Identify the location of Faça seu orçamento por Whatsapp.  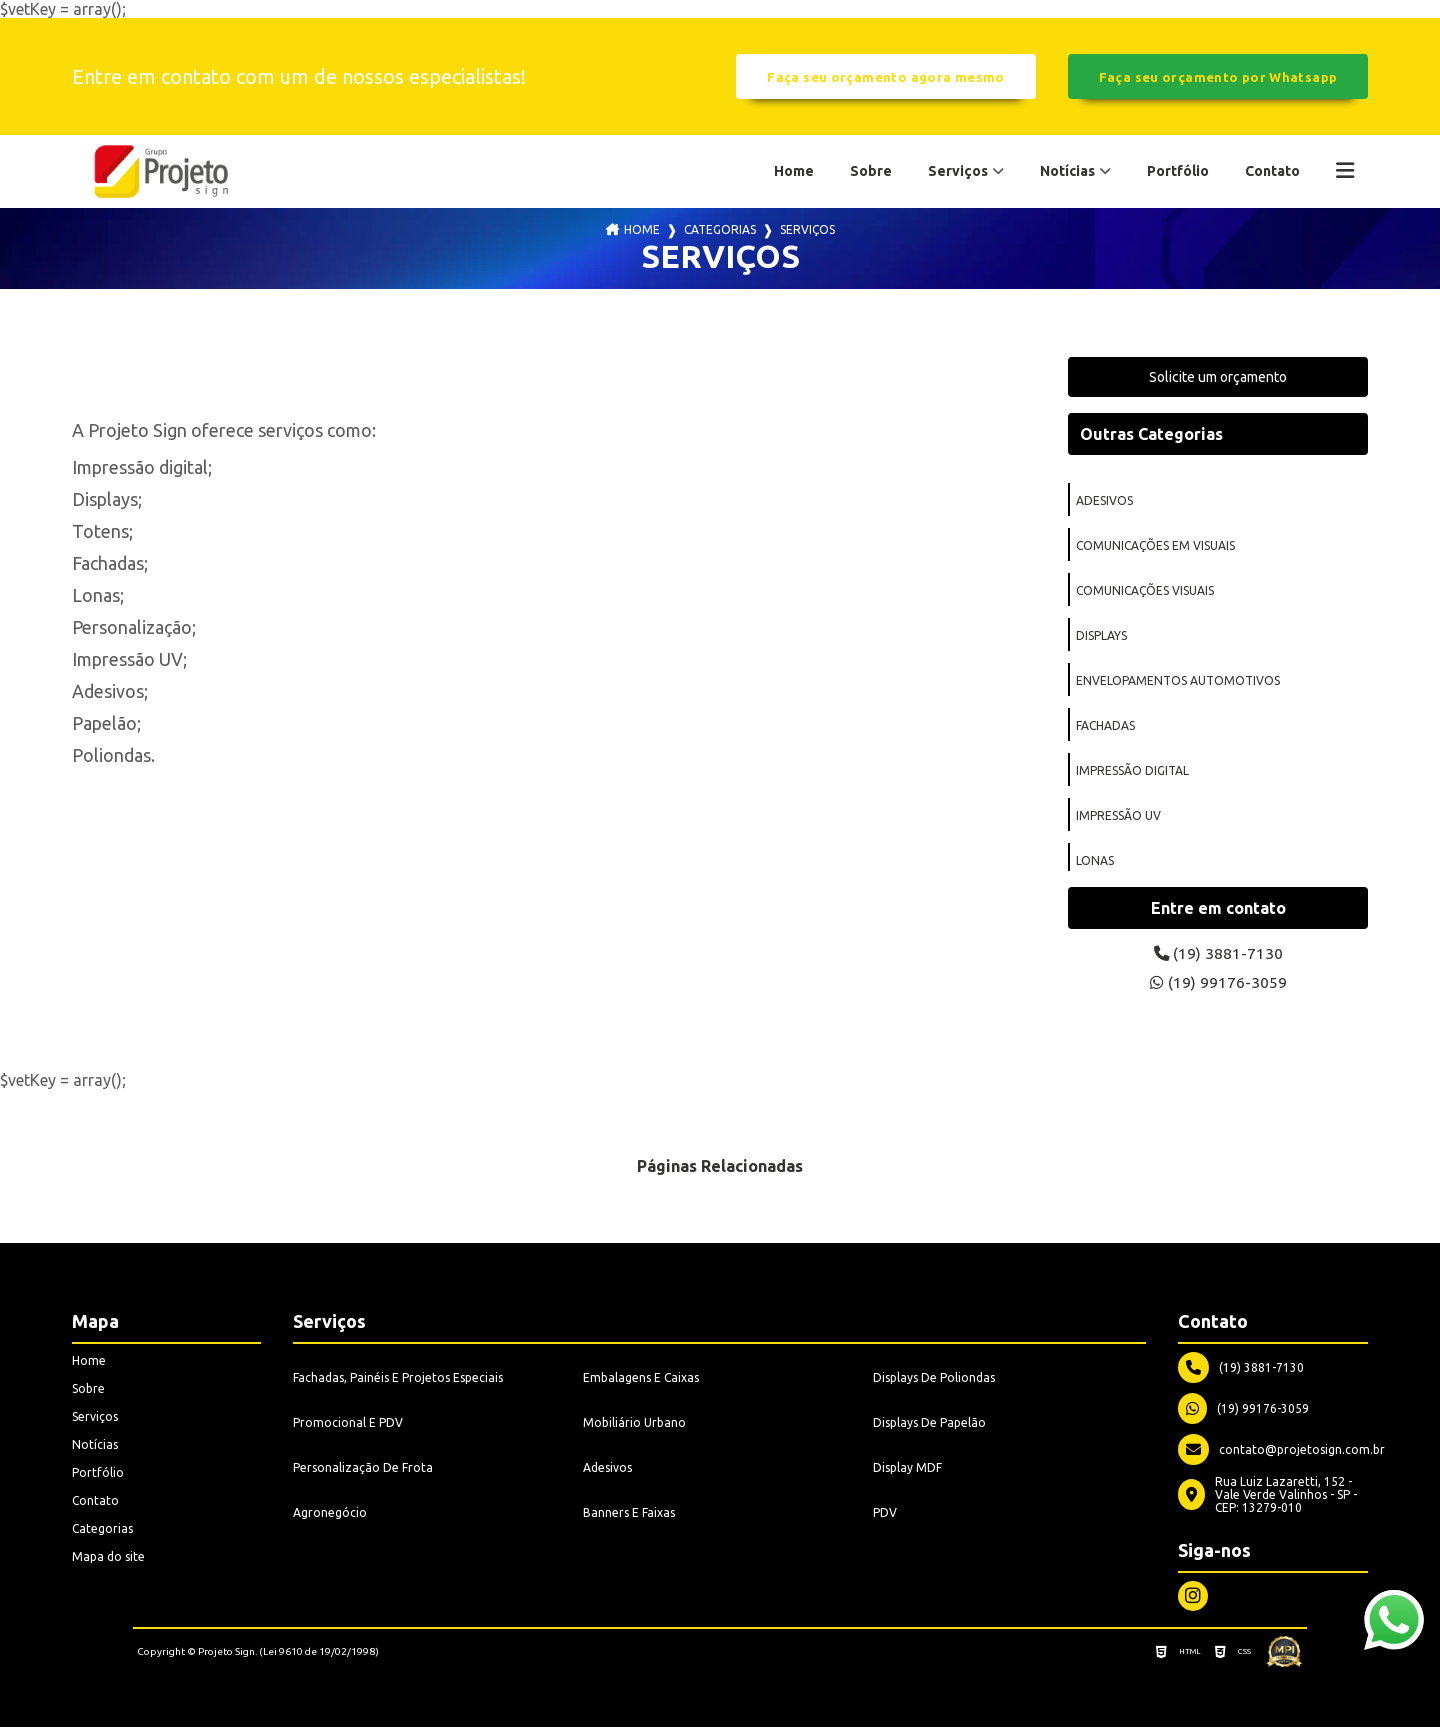
(1218, 77).